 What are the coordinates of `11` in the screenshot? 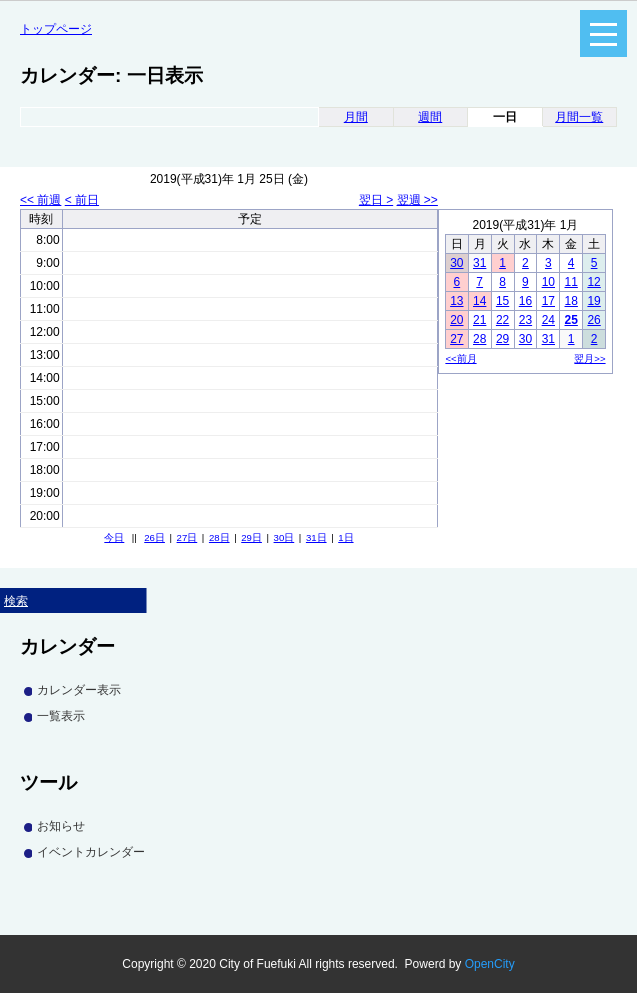 It's located at (571, 282).